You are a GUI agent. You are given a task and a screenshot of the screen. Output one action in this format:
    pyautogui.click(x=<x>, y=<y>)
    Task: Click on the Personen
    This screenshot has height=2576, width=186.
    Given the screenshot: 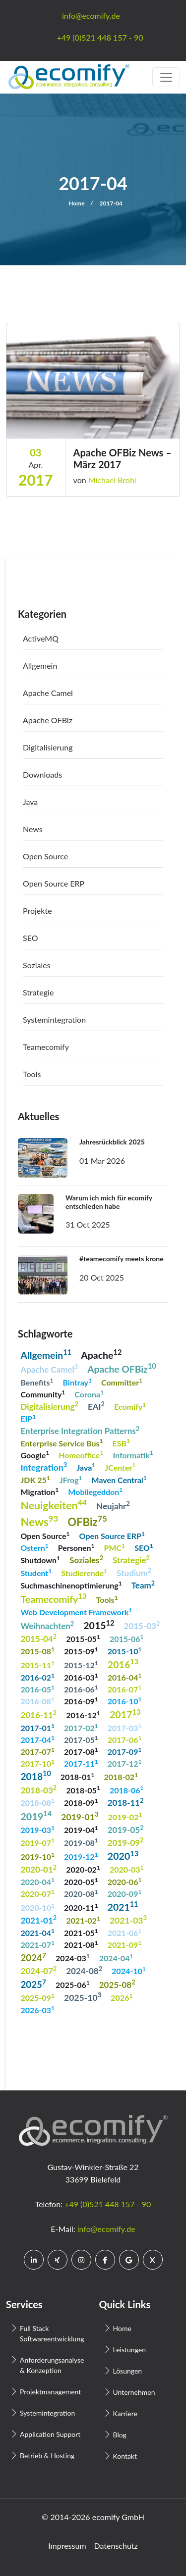 What is the action you would take?
    pyautogui.click(x=76, y=1547)
    